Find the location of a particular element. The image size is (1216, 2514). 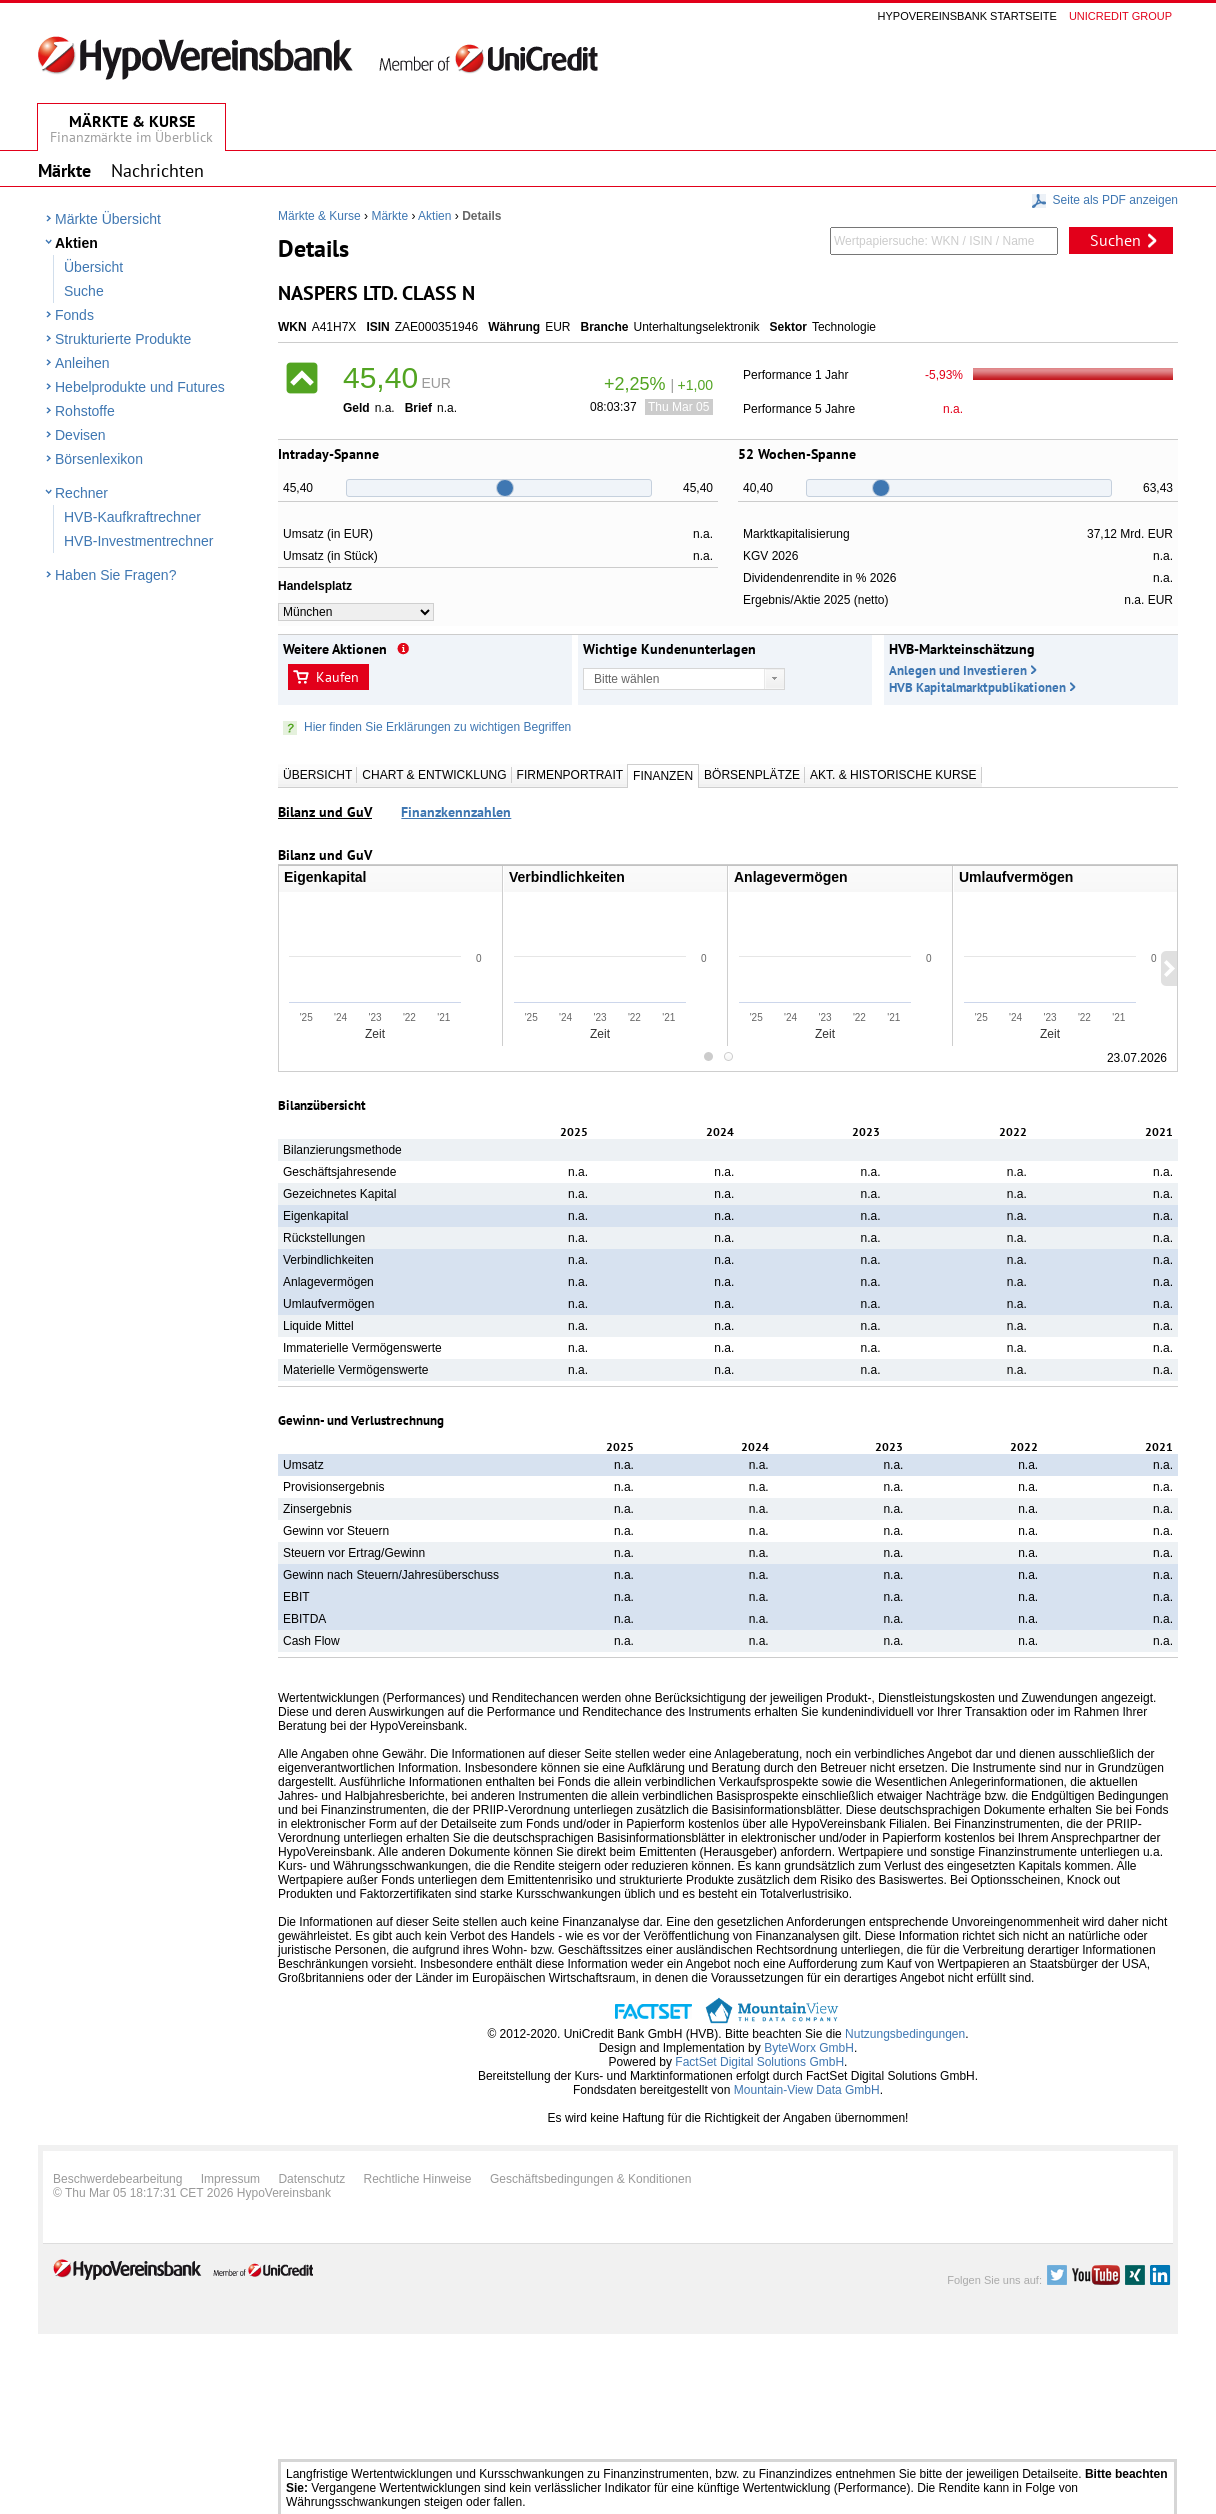

Finanzkennzahlen is located at coordinates (456, 812).